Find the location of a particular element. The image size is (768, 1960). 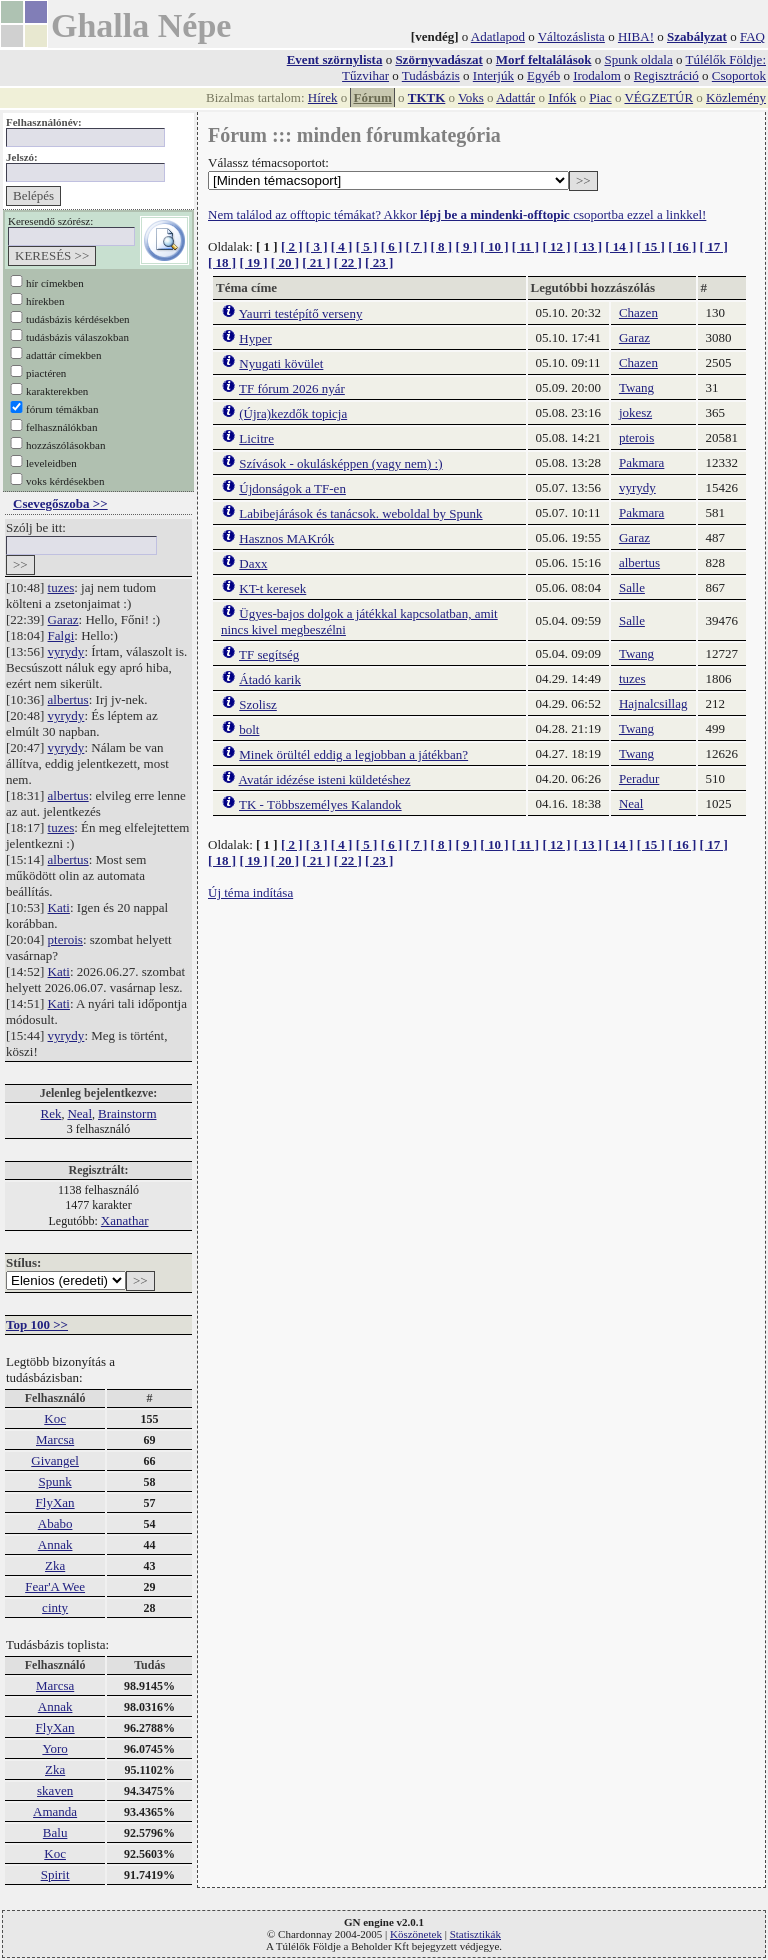

bolt is located at coordinates (249, 729).